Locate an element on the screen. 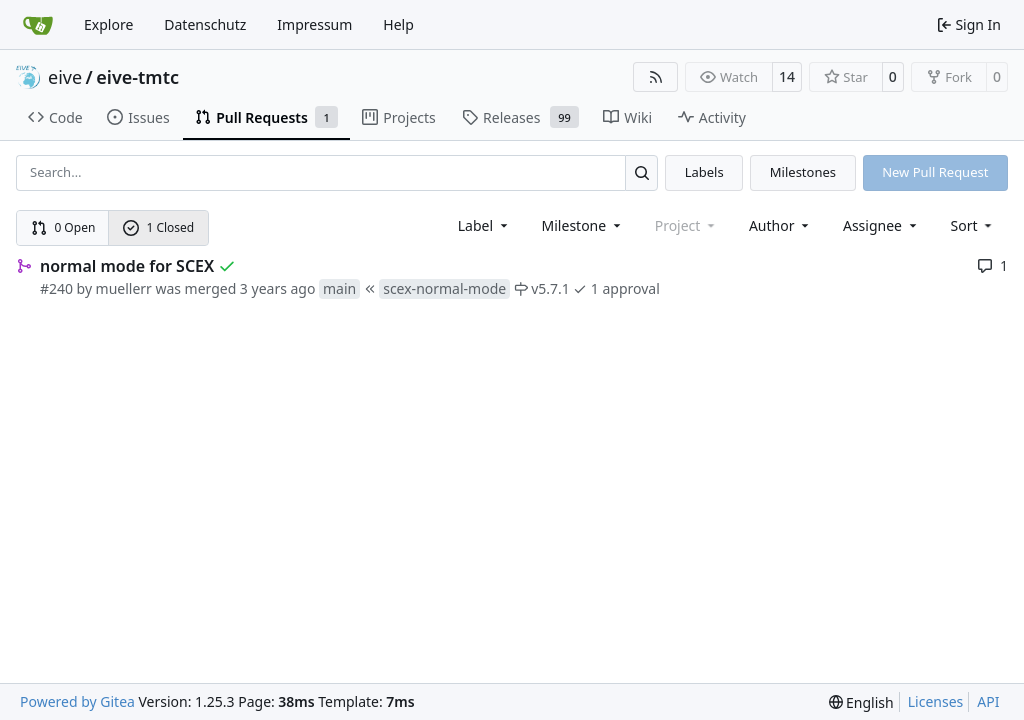 The height and width of the screenshot is (720, 1024). Labels is located at coordinates (704, 172).